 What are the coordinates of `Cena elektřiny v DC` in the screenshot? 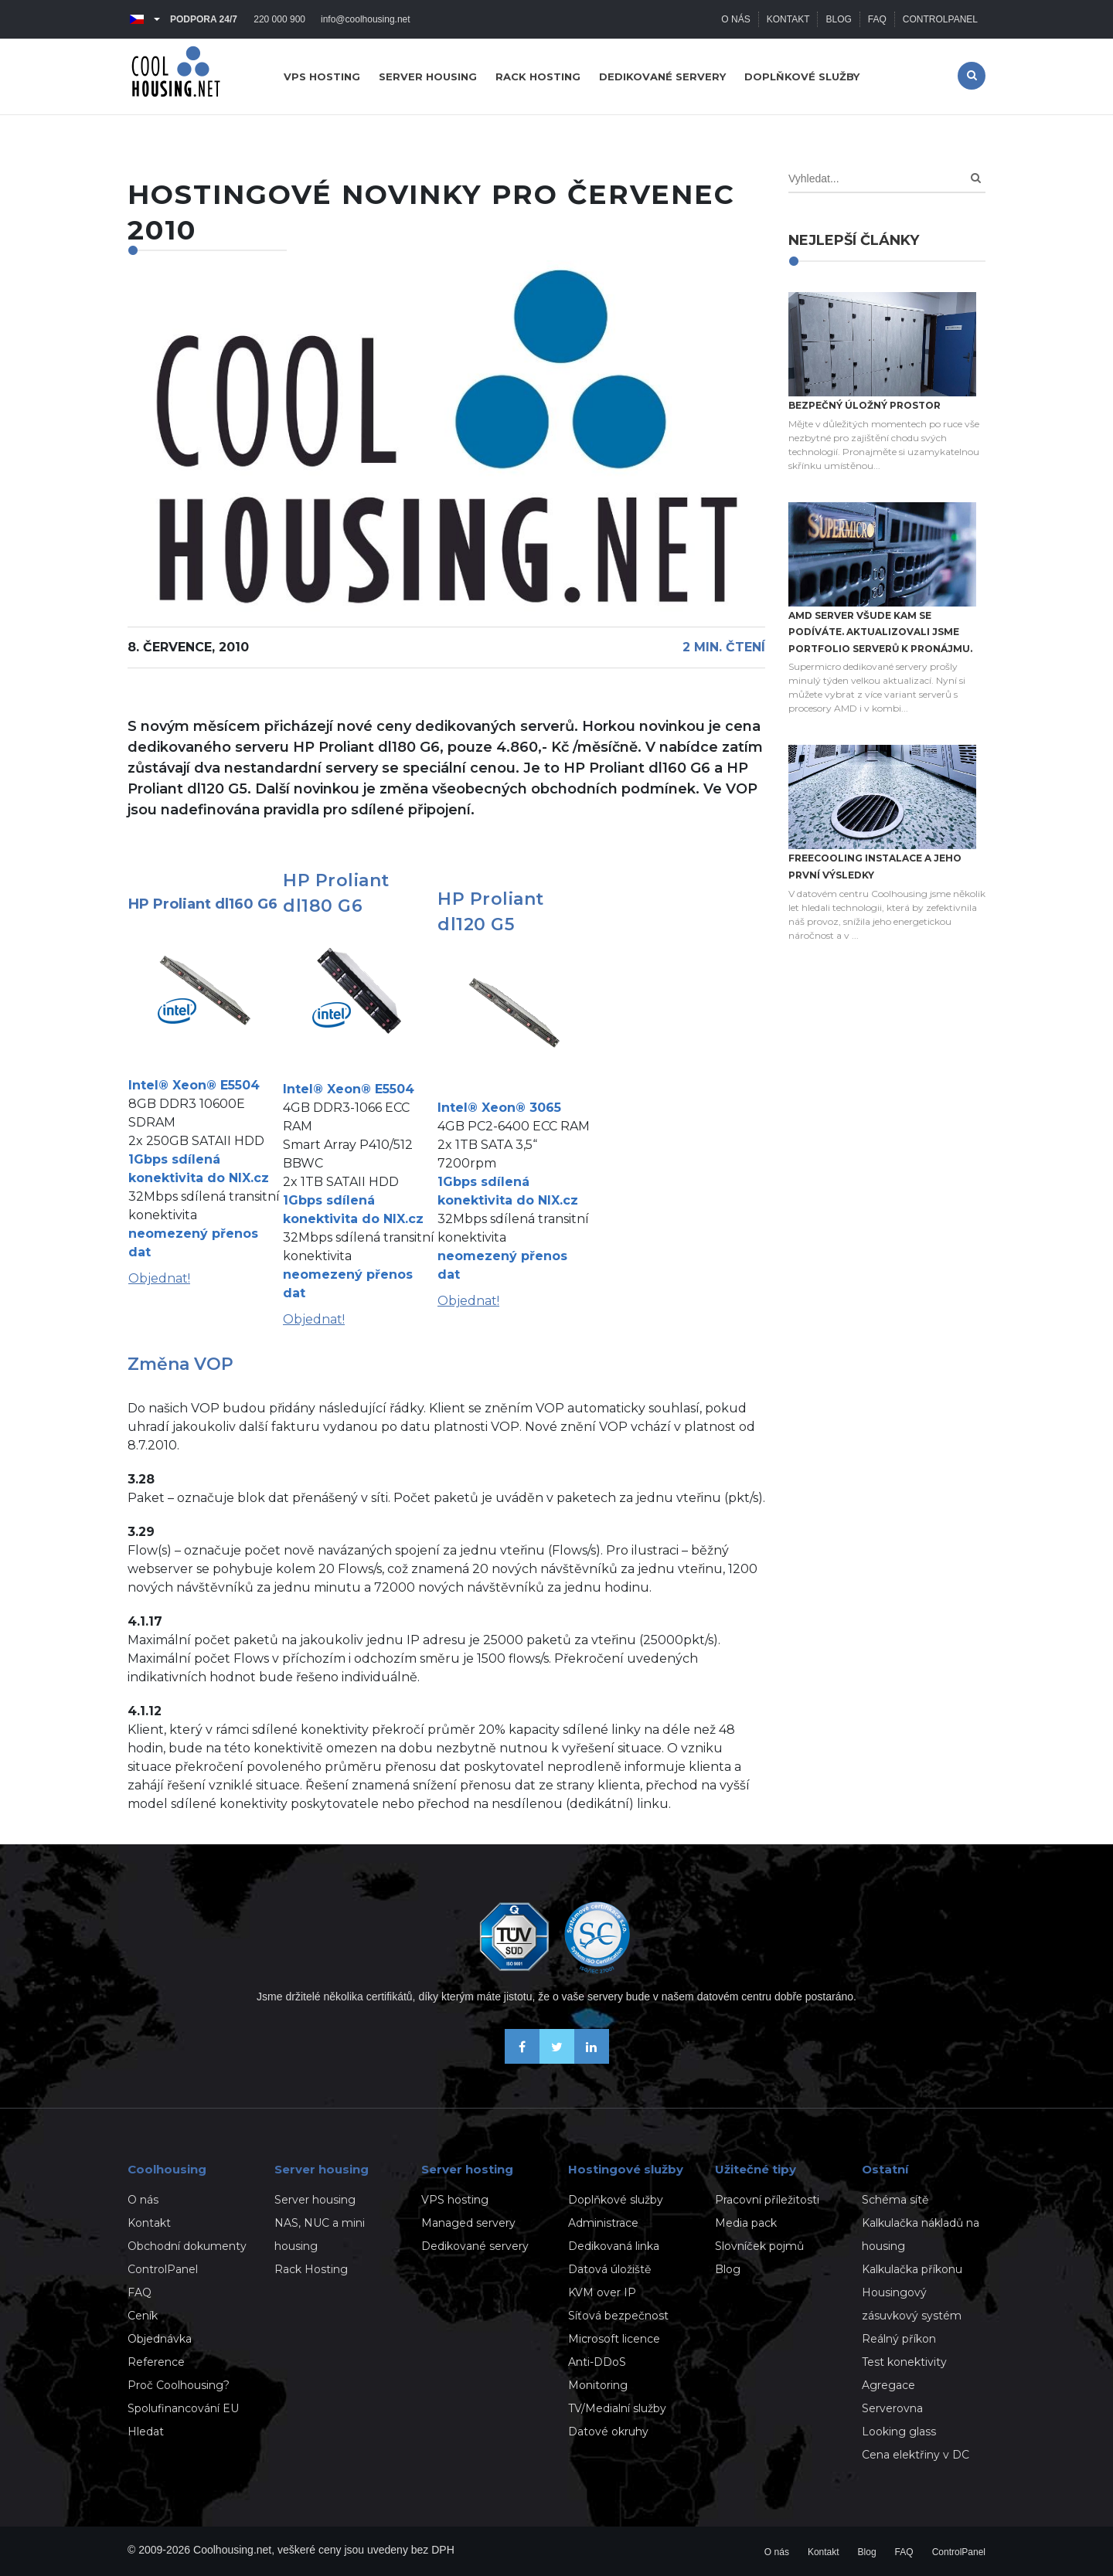 It's located at (915, 2455).